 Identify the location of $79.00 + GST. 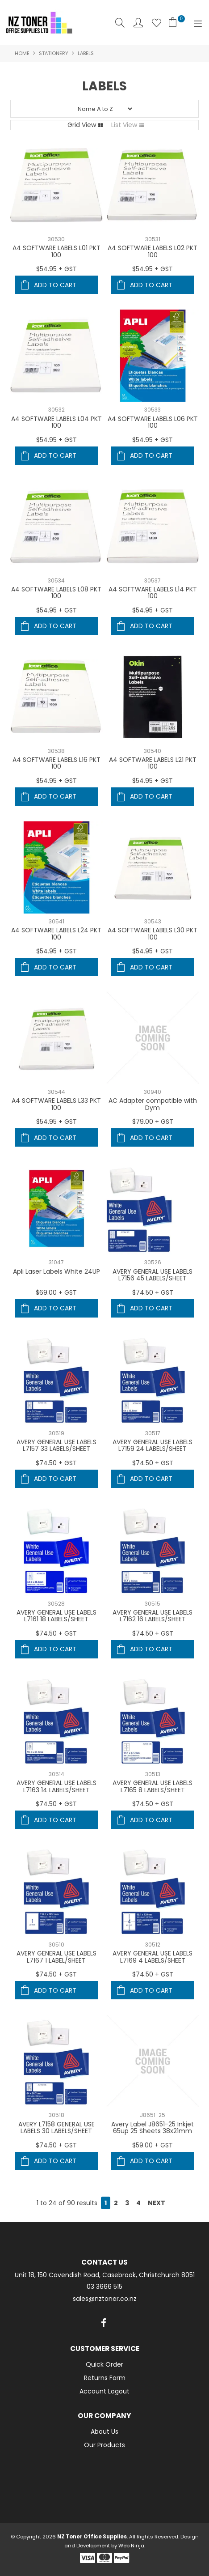
(152, 1121).